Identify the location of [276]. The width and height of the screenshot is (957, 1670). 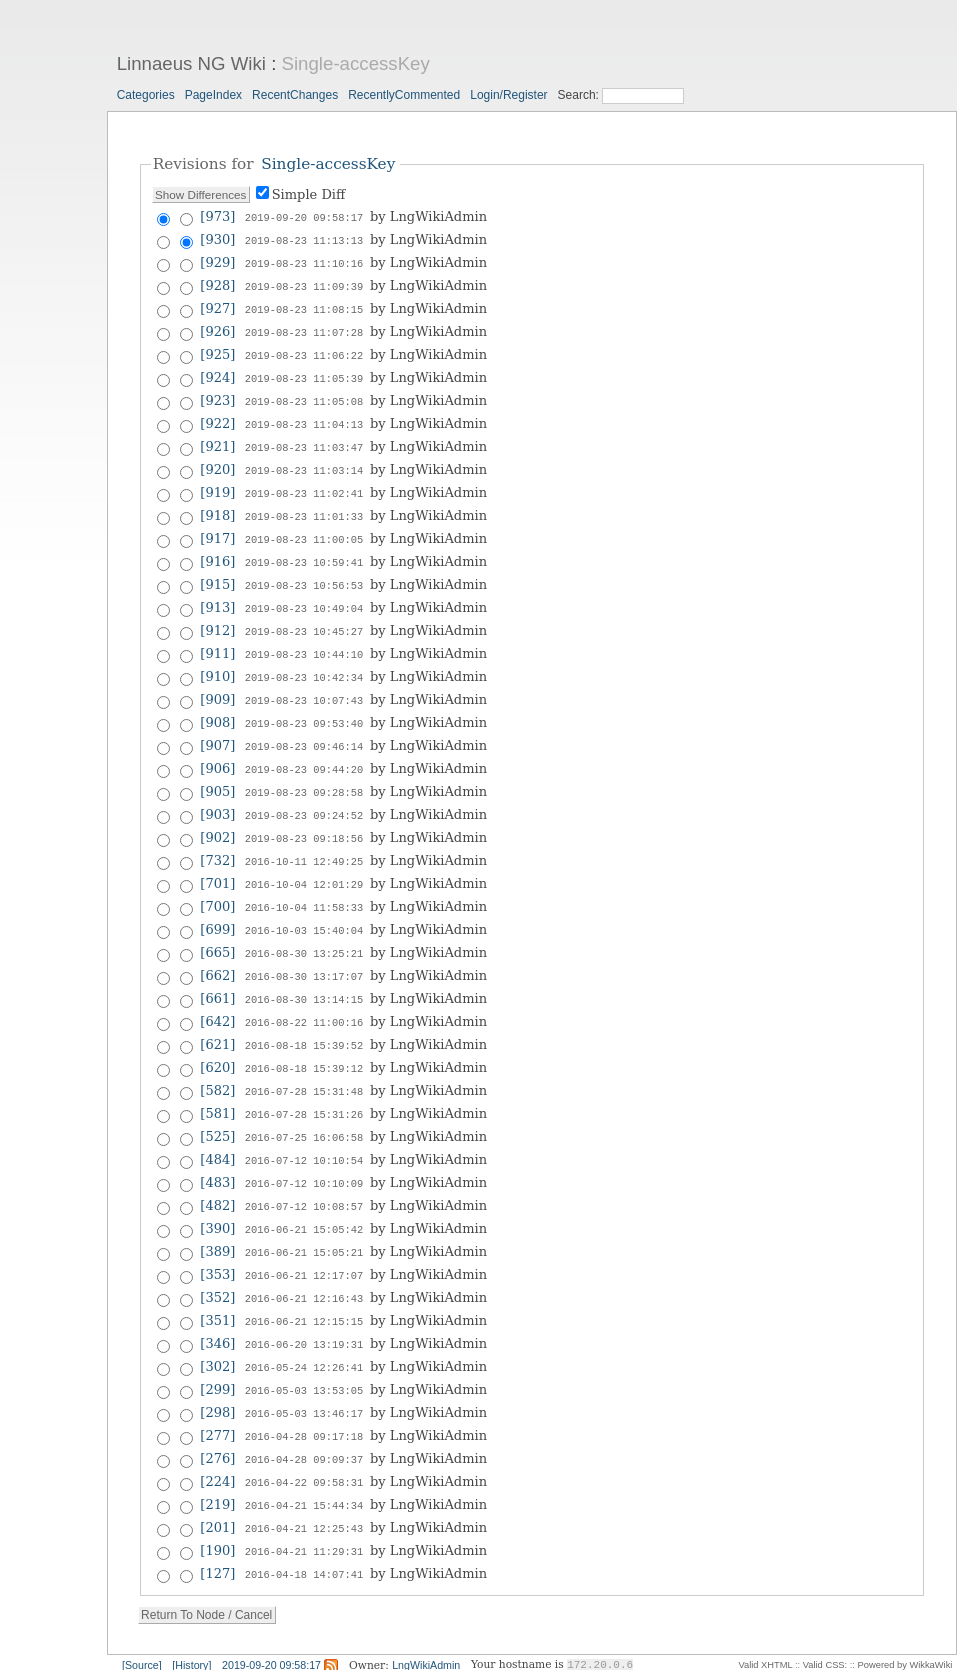
(217, 1404).